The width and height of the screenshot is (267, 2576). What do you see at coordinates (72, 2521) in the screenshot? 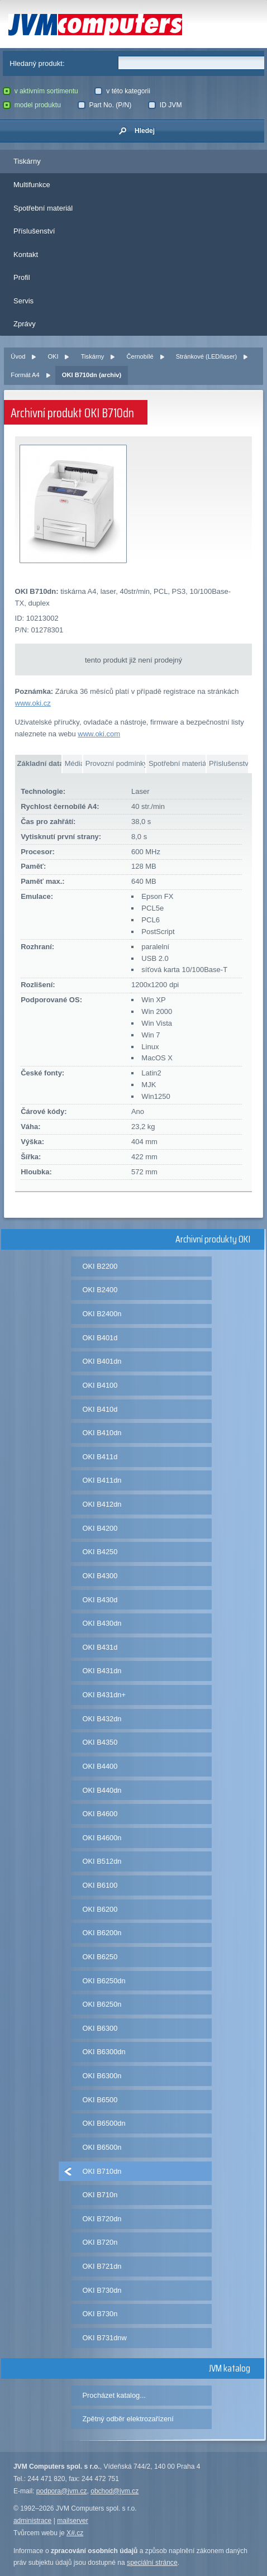
I see `mailserver` at bounding box center [72, 2521].